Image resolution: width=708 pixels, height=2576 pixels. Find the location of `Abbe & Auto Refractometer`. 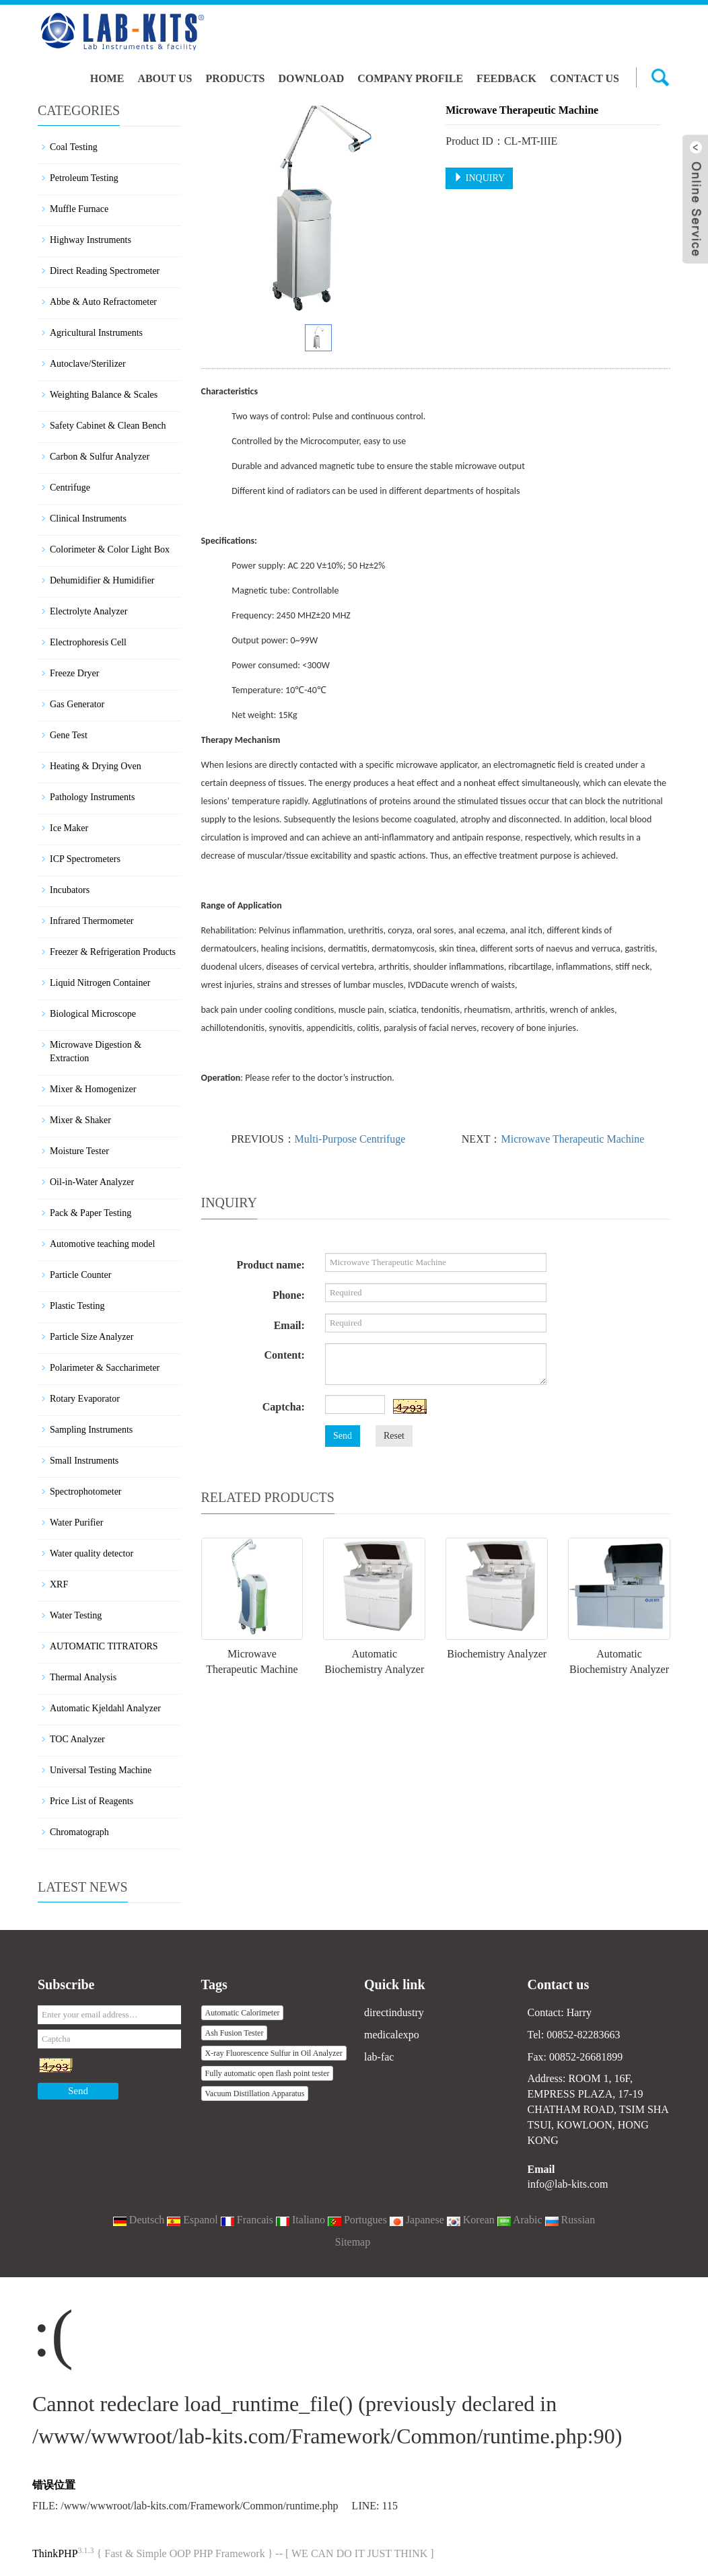

Abbe & Auto Refractometer is located at coordinates (103, 302).